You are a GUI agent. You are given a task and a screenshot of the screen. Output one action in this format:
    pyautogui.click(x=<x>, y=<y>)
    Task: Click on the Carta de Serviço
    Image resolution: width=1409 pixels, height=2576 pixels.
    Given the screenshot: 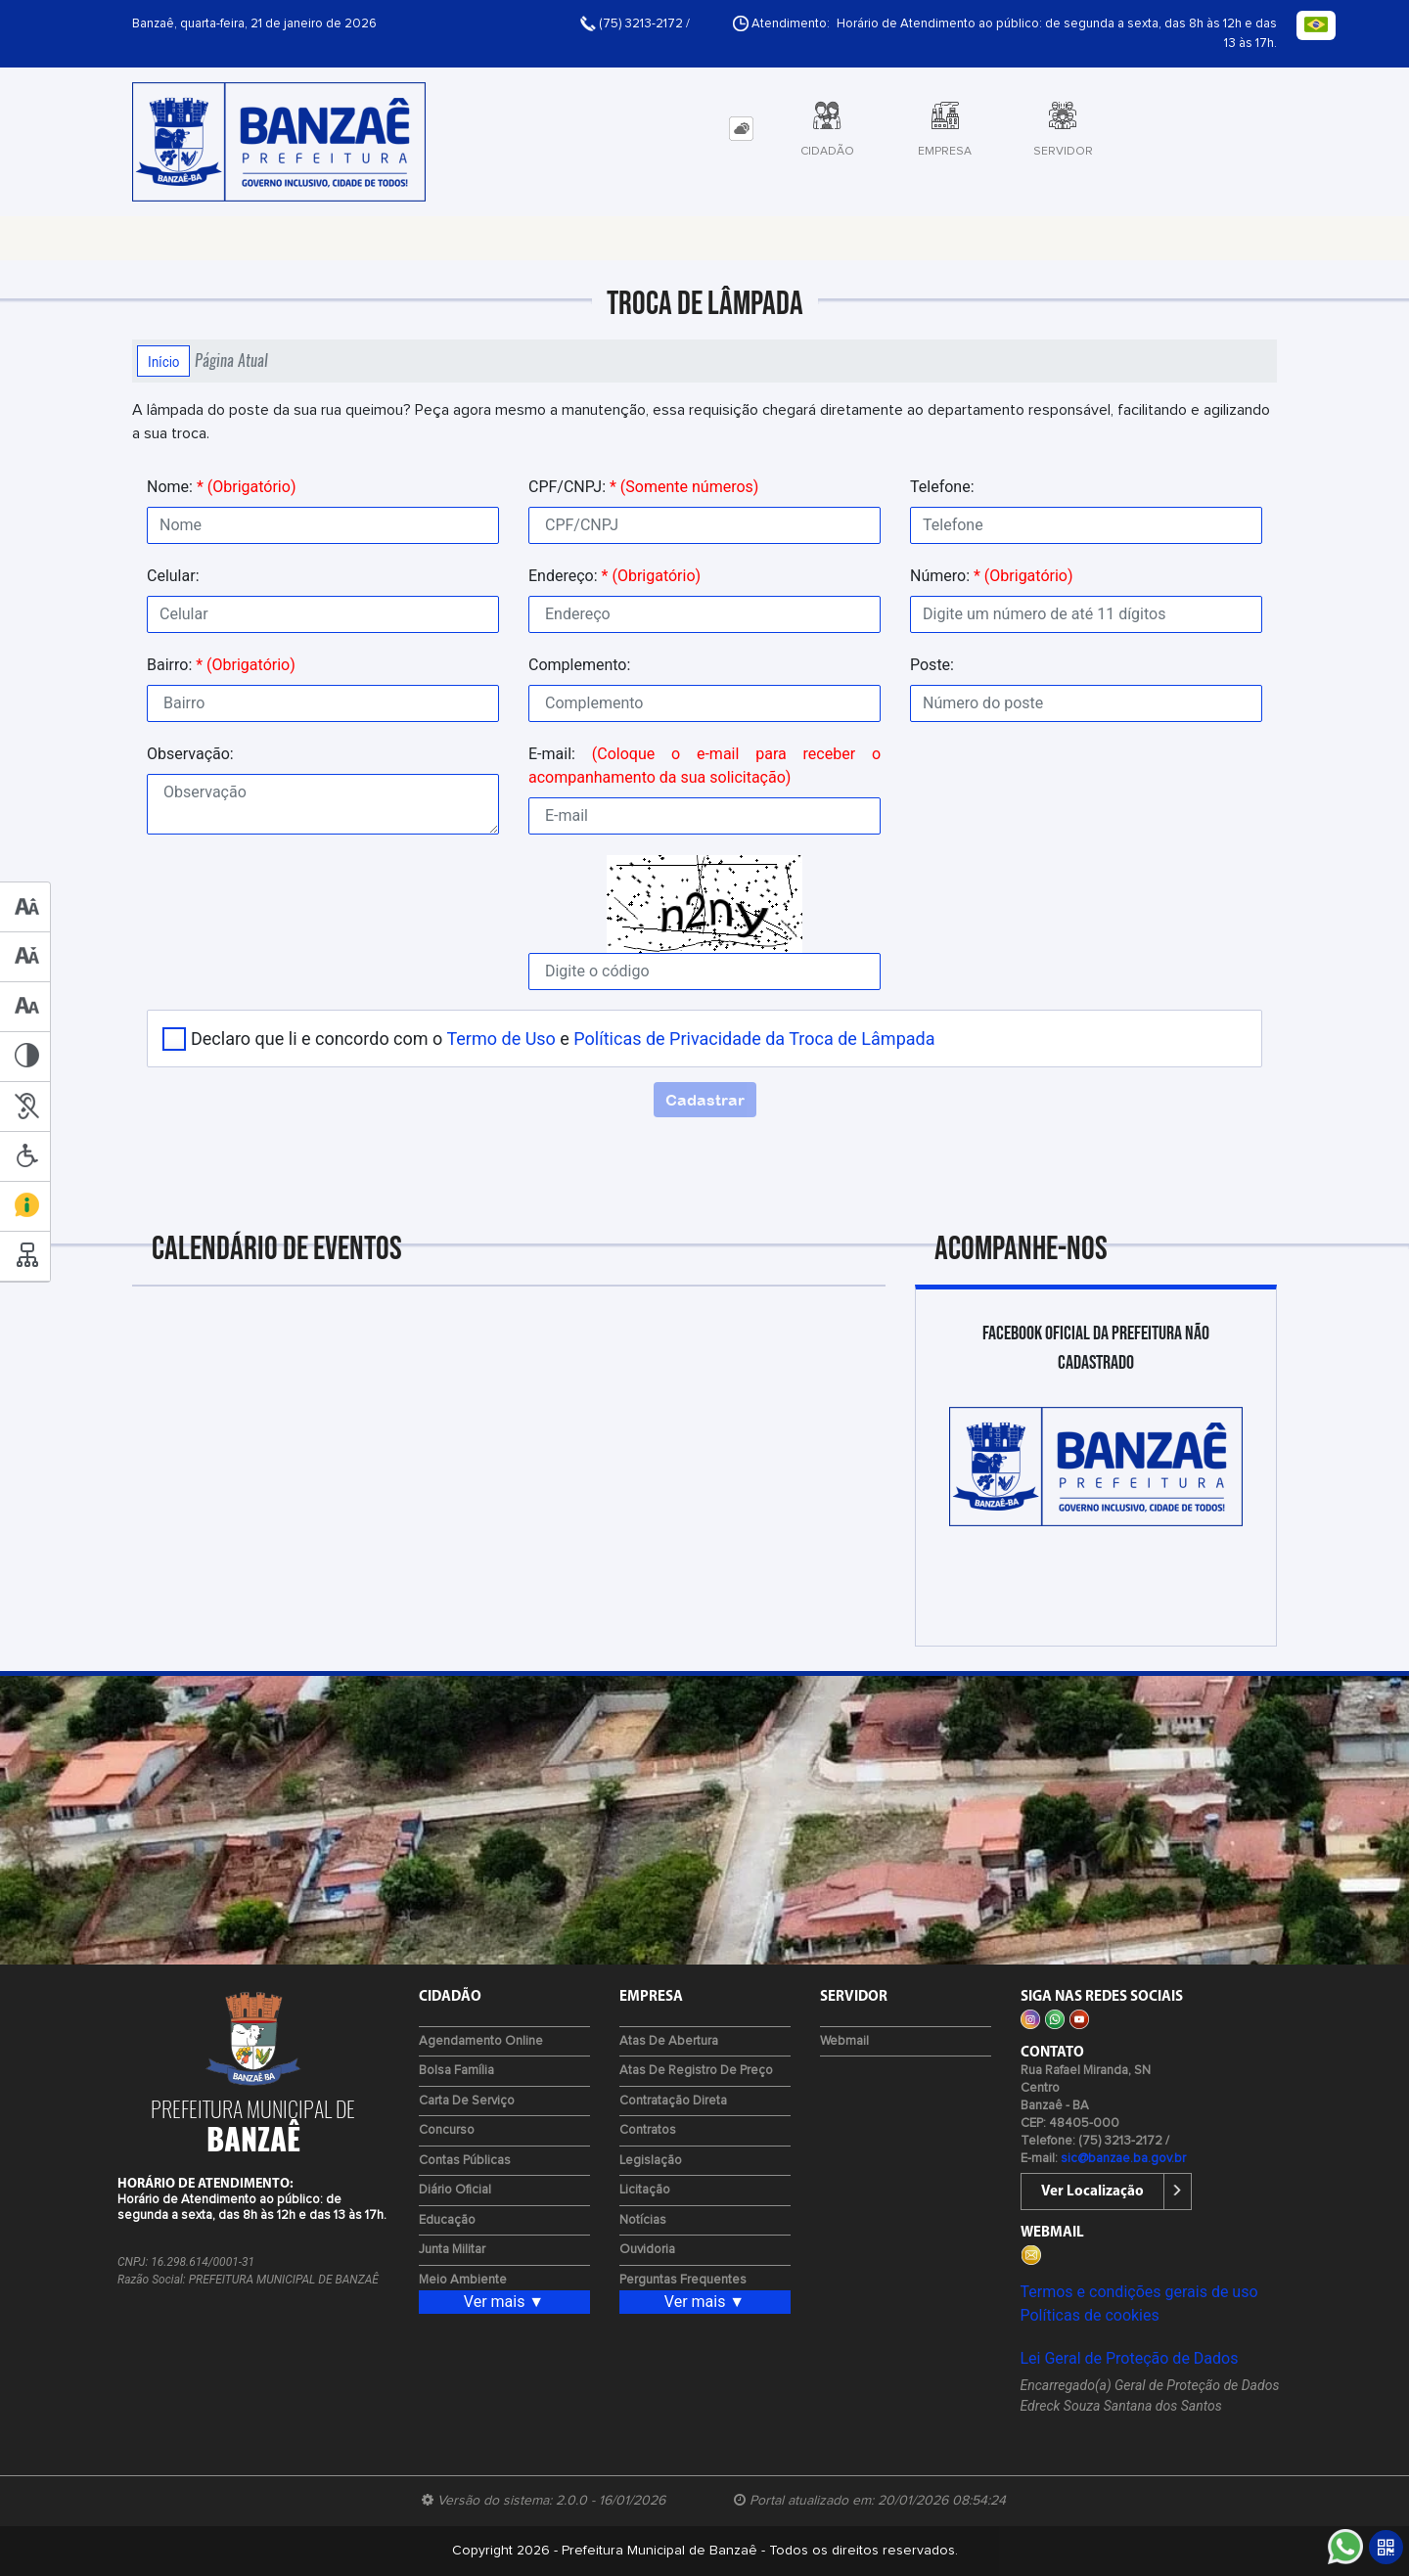 What is the action you would take?
    pyautogui.click(x=467, y=2101)
    